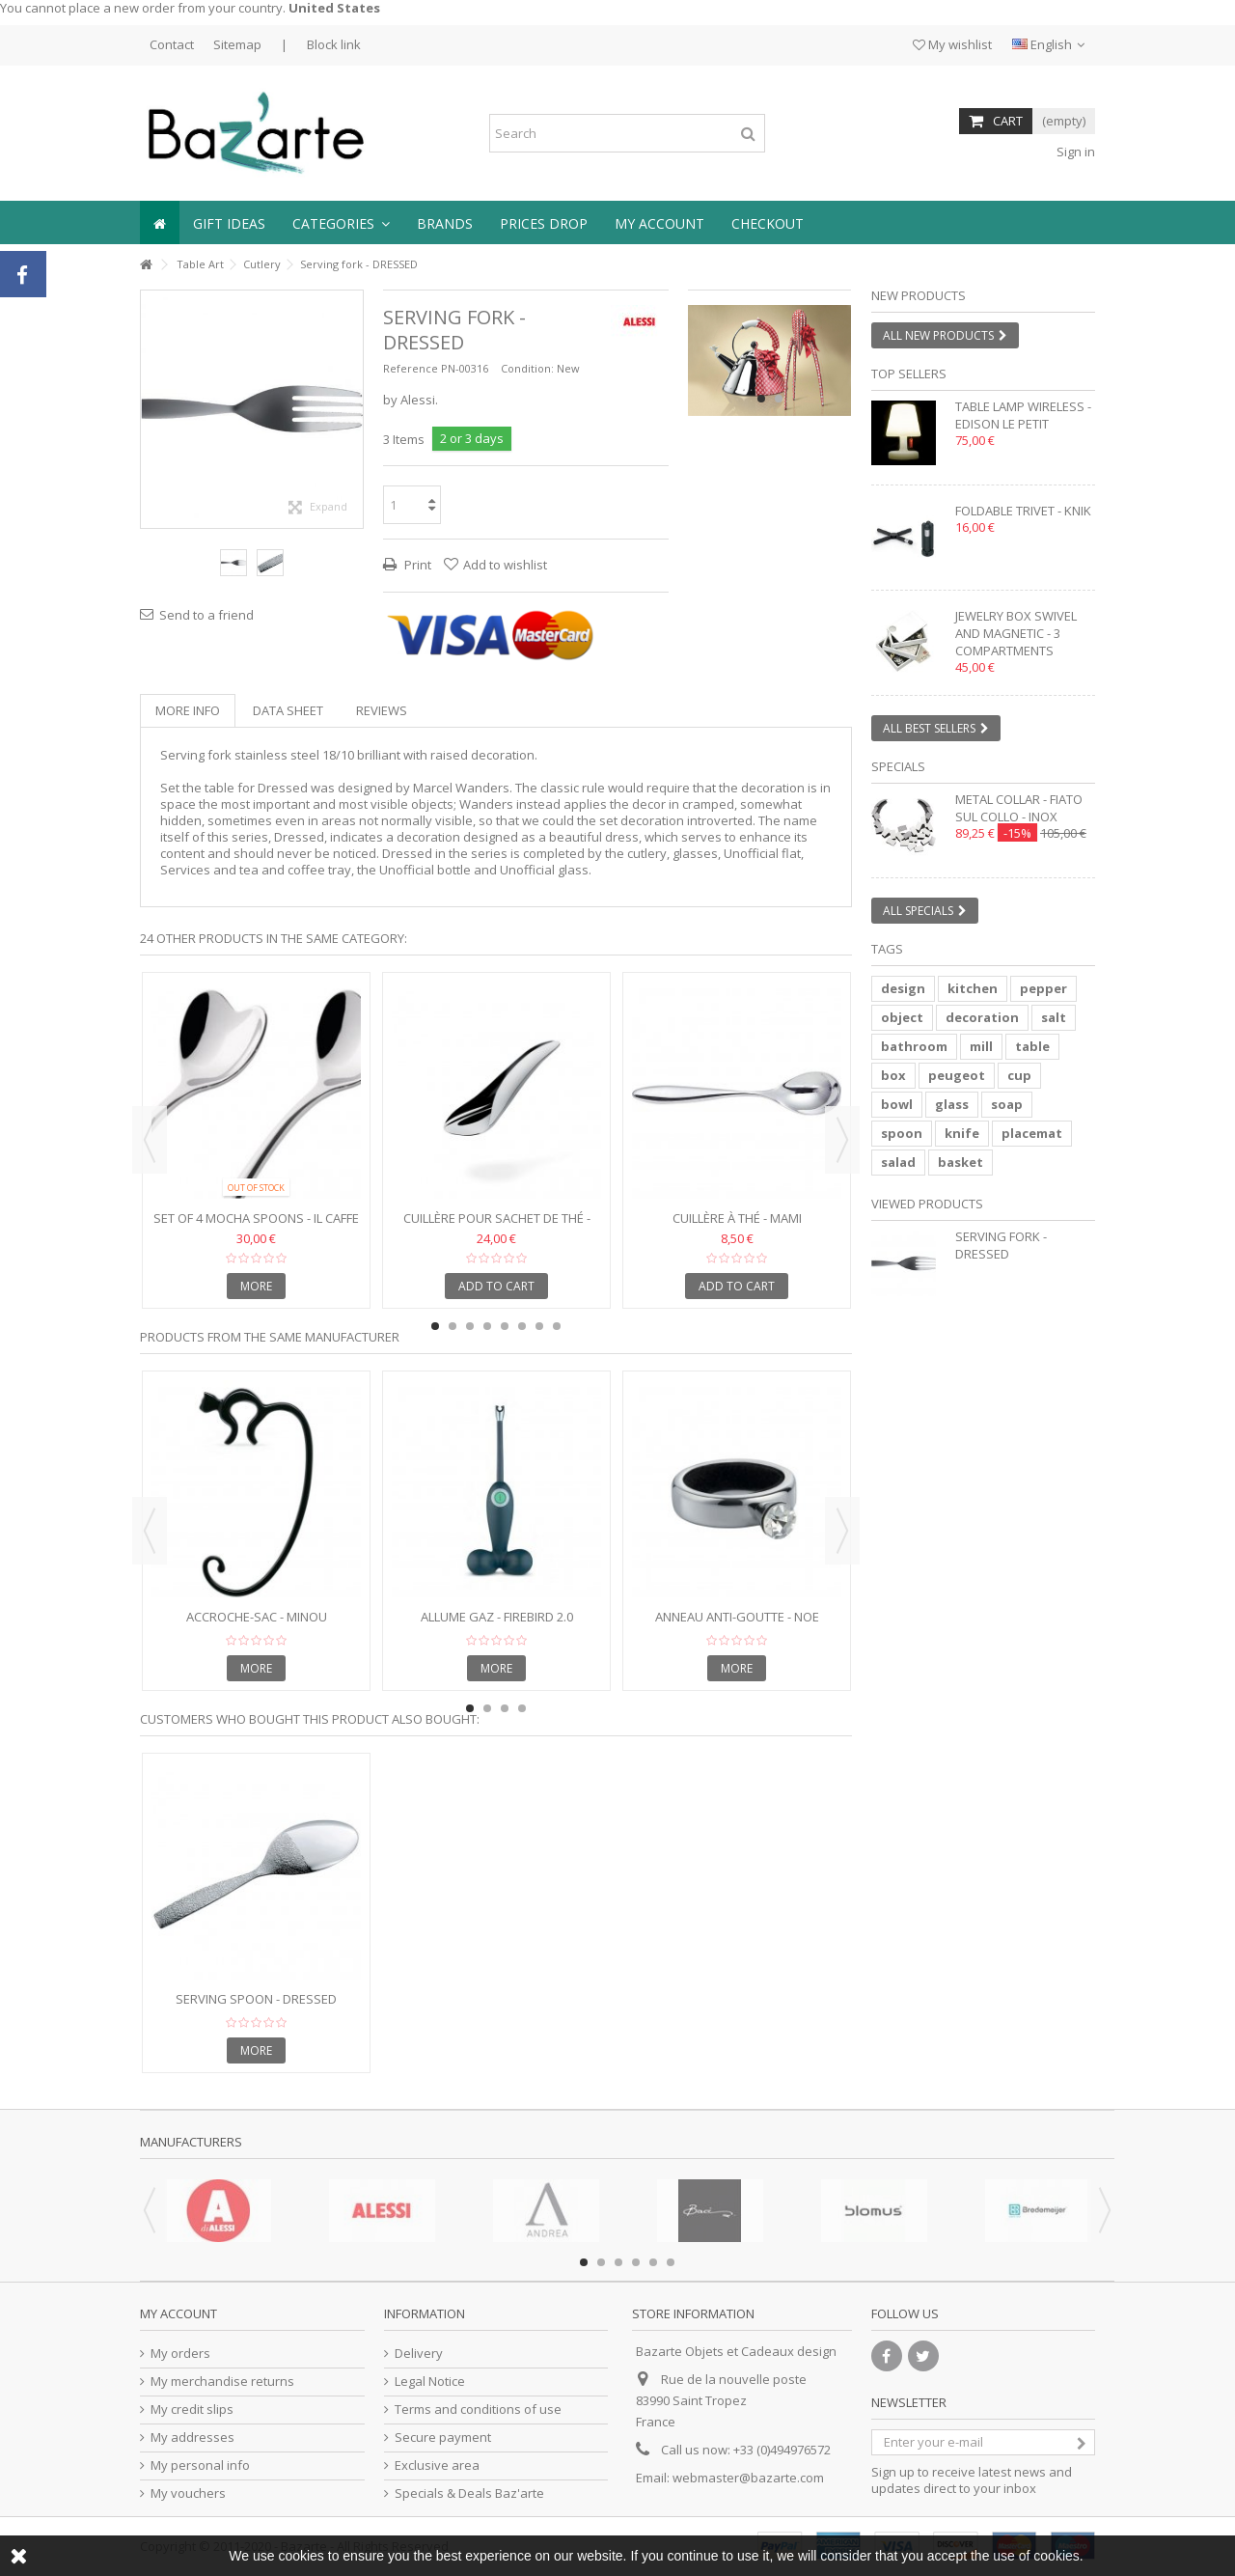 The image size is (1235, 2576). Describe the element at coordinates (419, 2353) in the screenshot. I see `Delivery` at that location.